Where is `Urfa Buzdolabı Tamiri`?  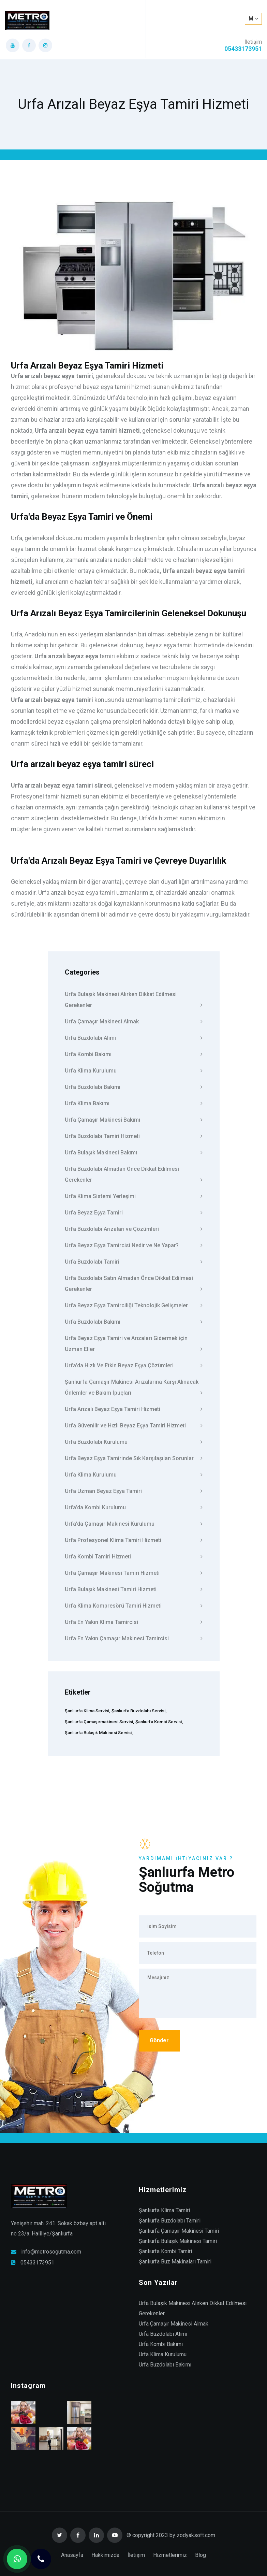
Urfa Buzdolabı Tamiri is located at coordinates (134, 1261).